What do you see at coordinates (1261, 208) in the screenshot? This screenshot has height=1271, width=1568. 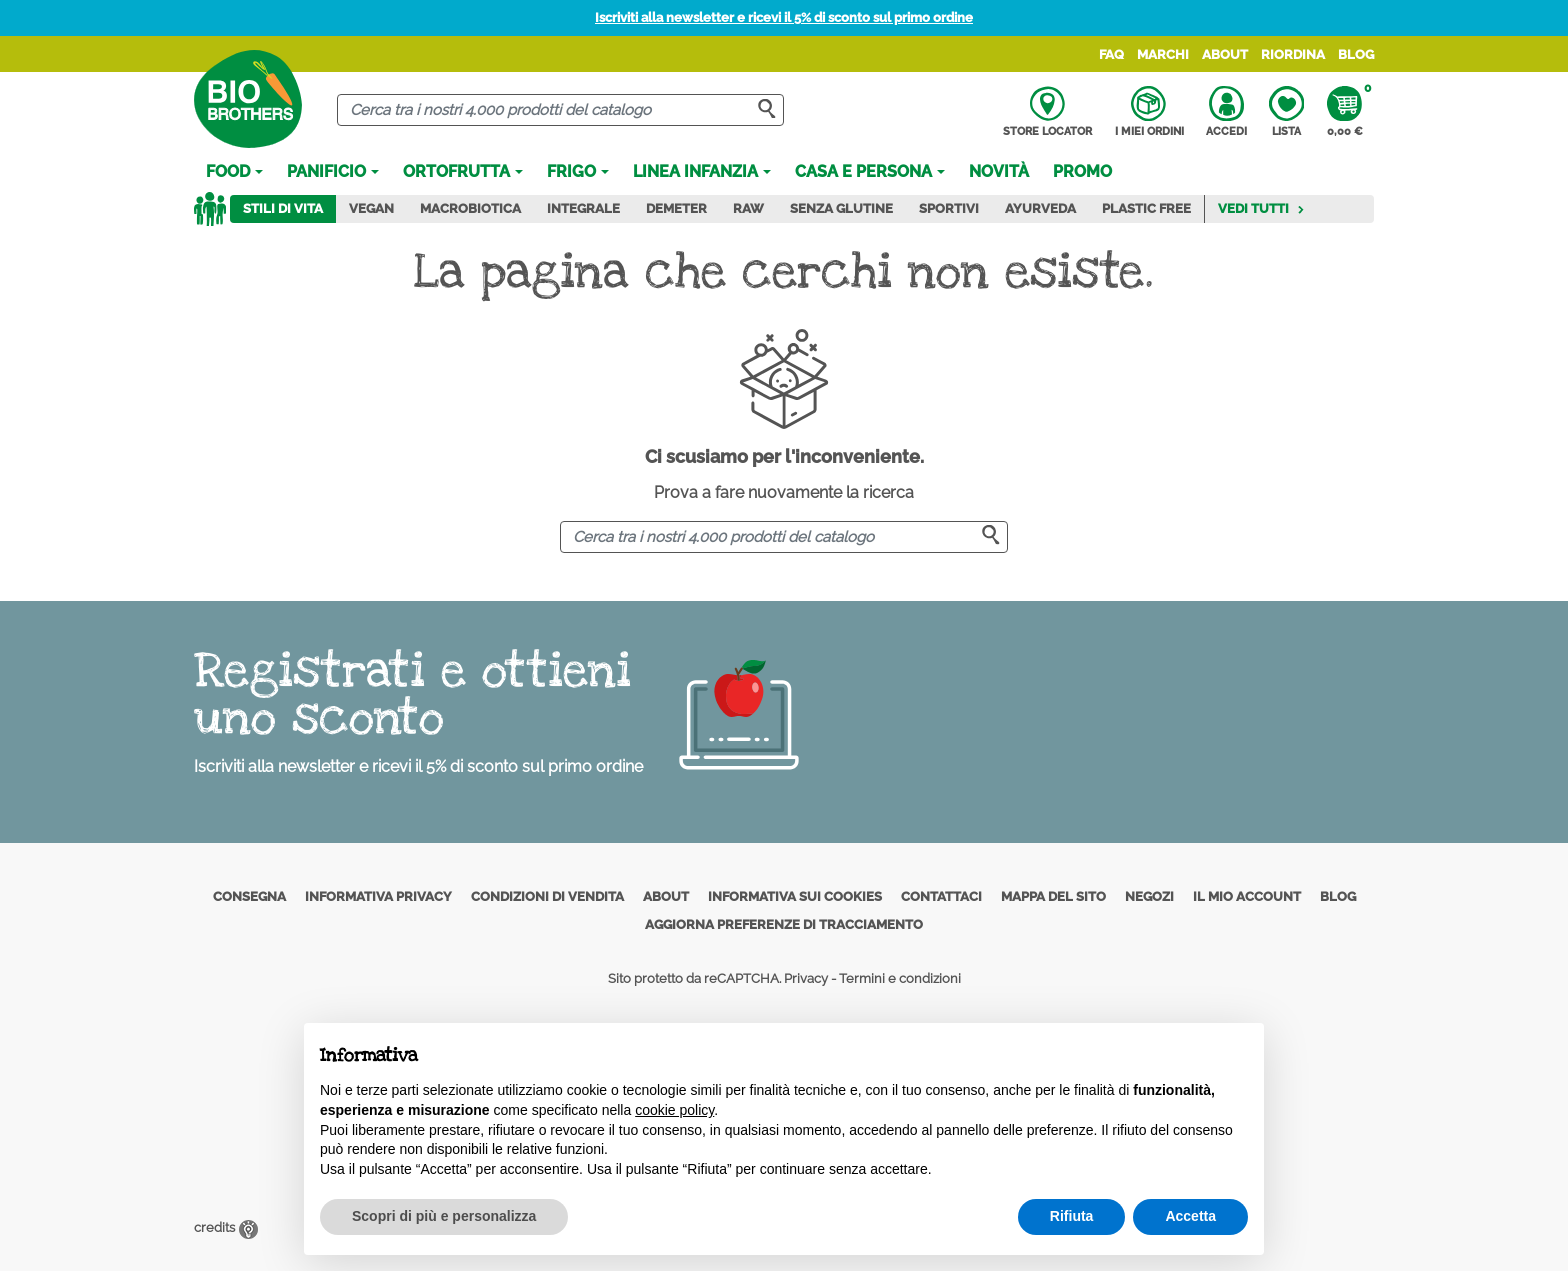 I see `Vedi tutti` at bounding box center [1261, 208].